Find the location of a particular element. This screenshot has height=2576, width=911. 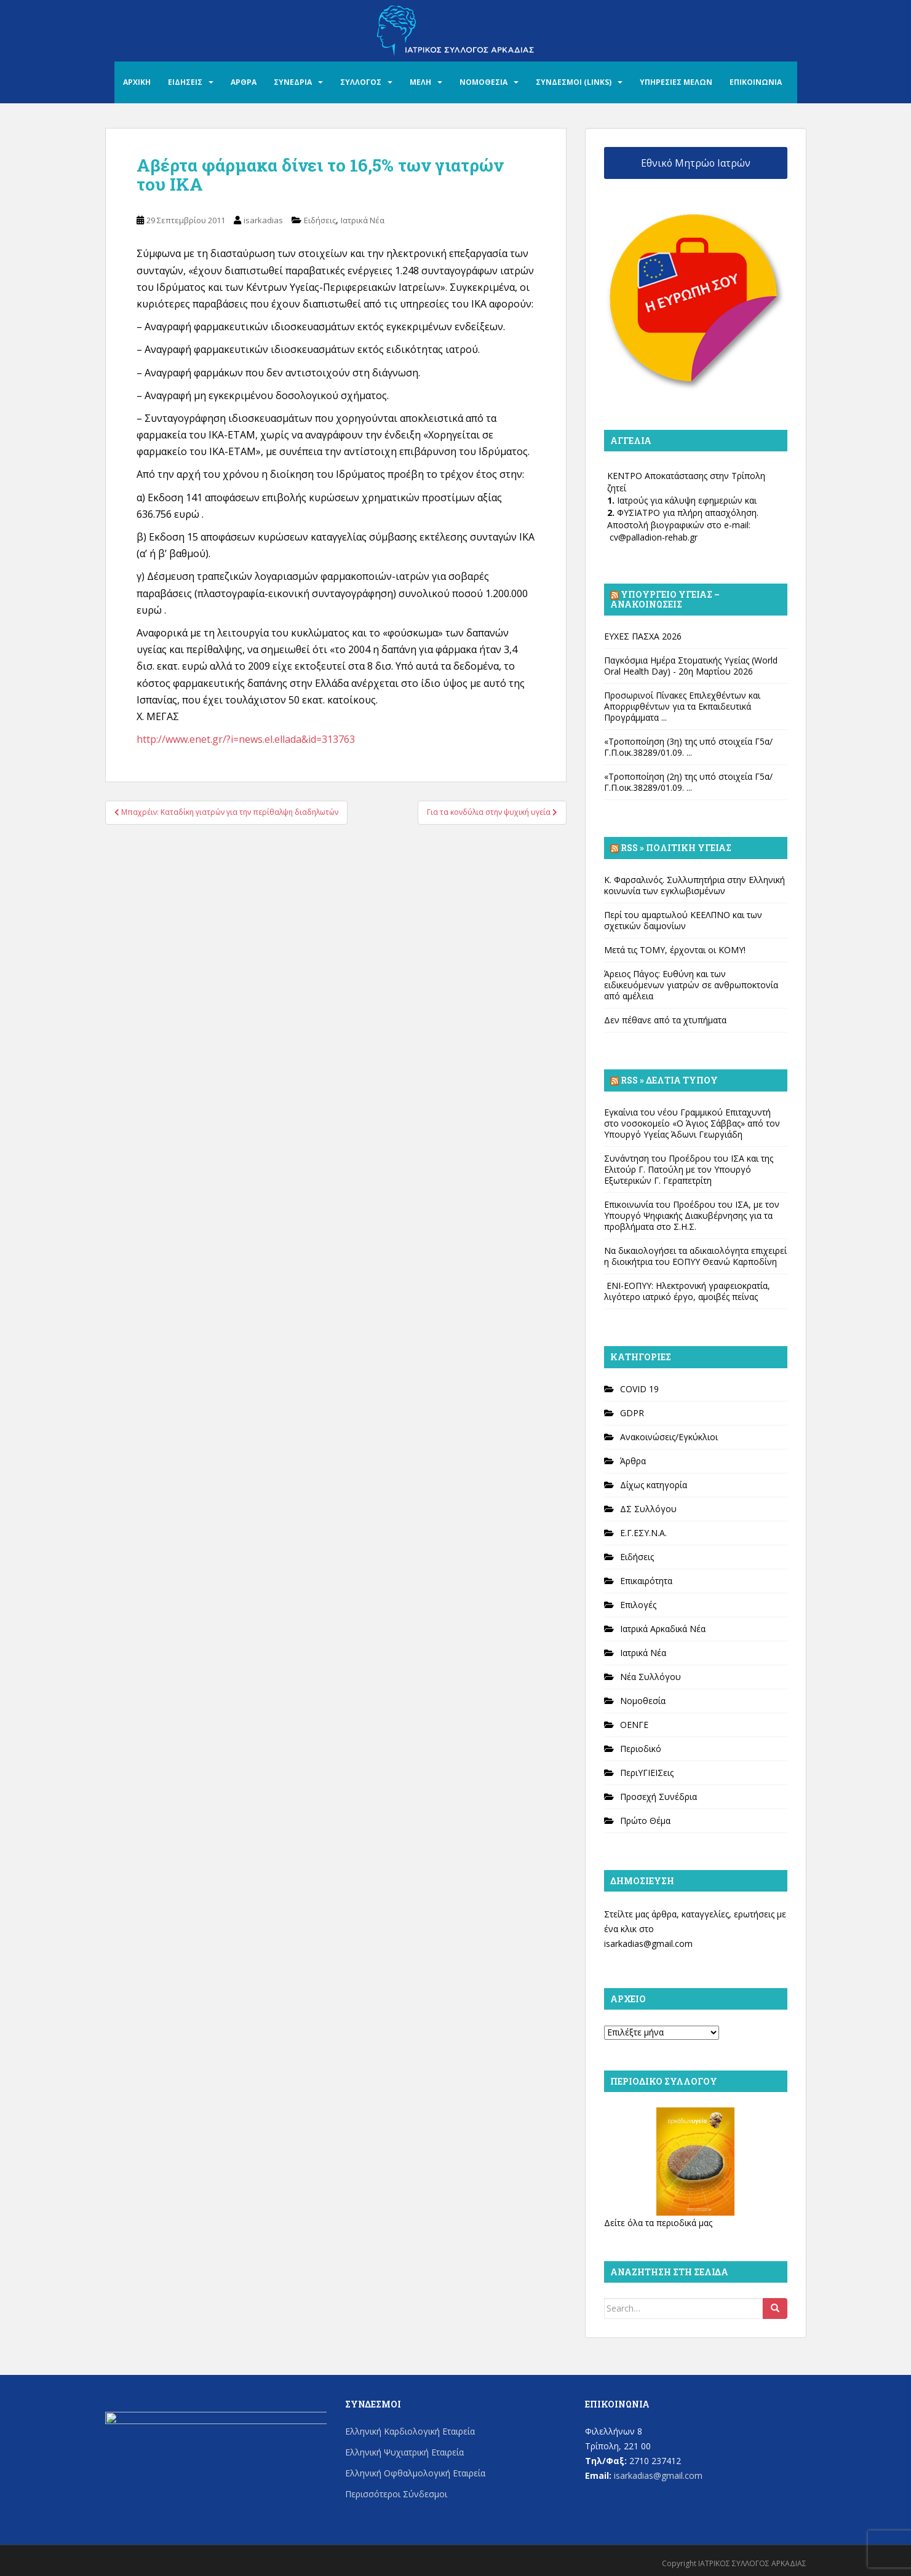

Νομοθεσία is located at coordinates (643, 1700).